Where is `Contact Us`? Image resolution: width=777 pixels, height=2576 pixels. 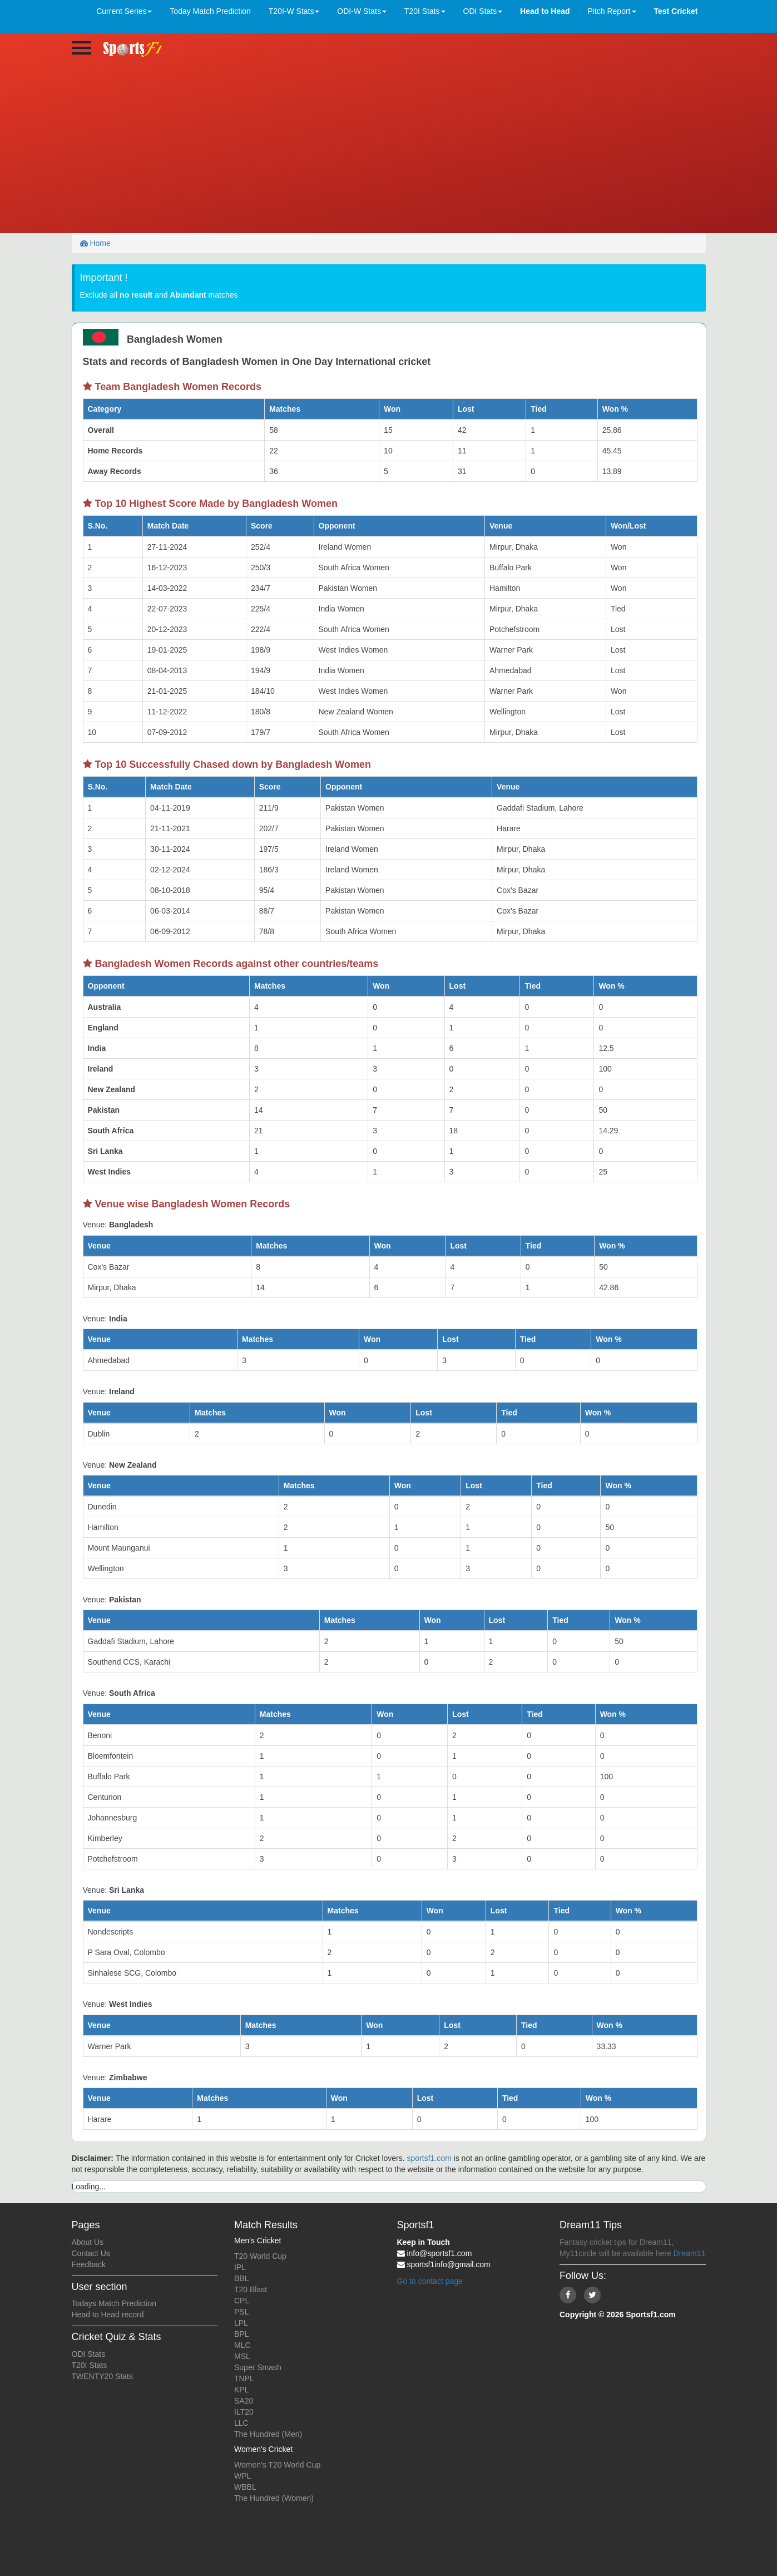
Contact Us is located at coordinates (91, 2253).